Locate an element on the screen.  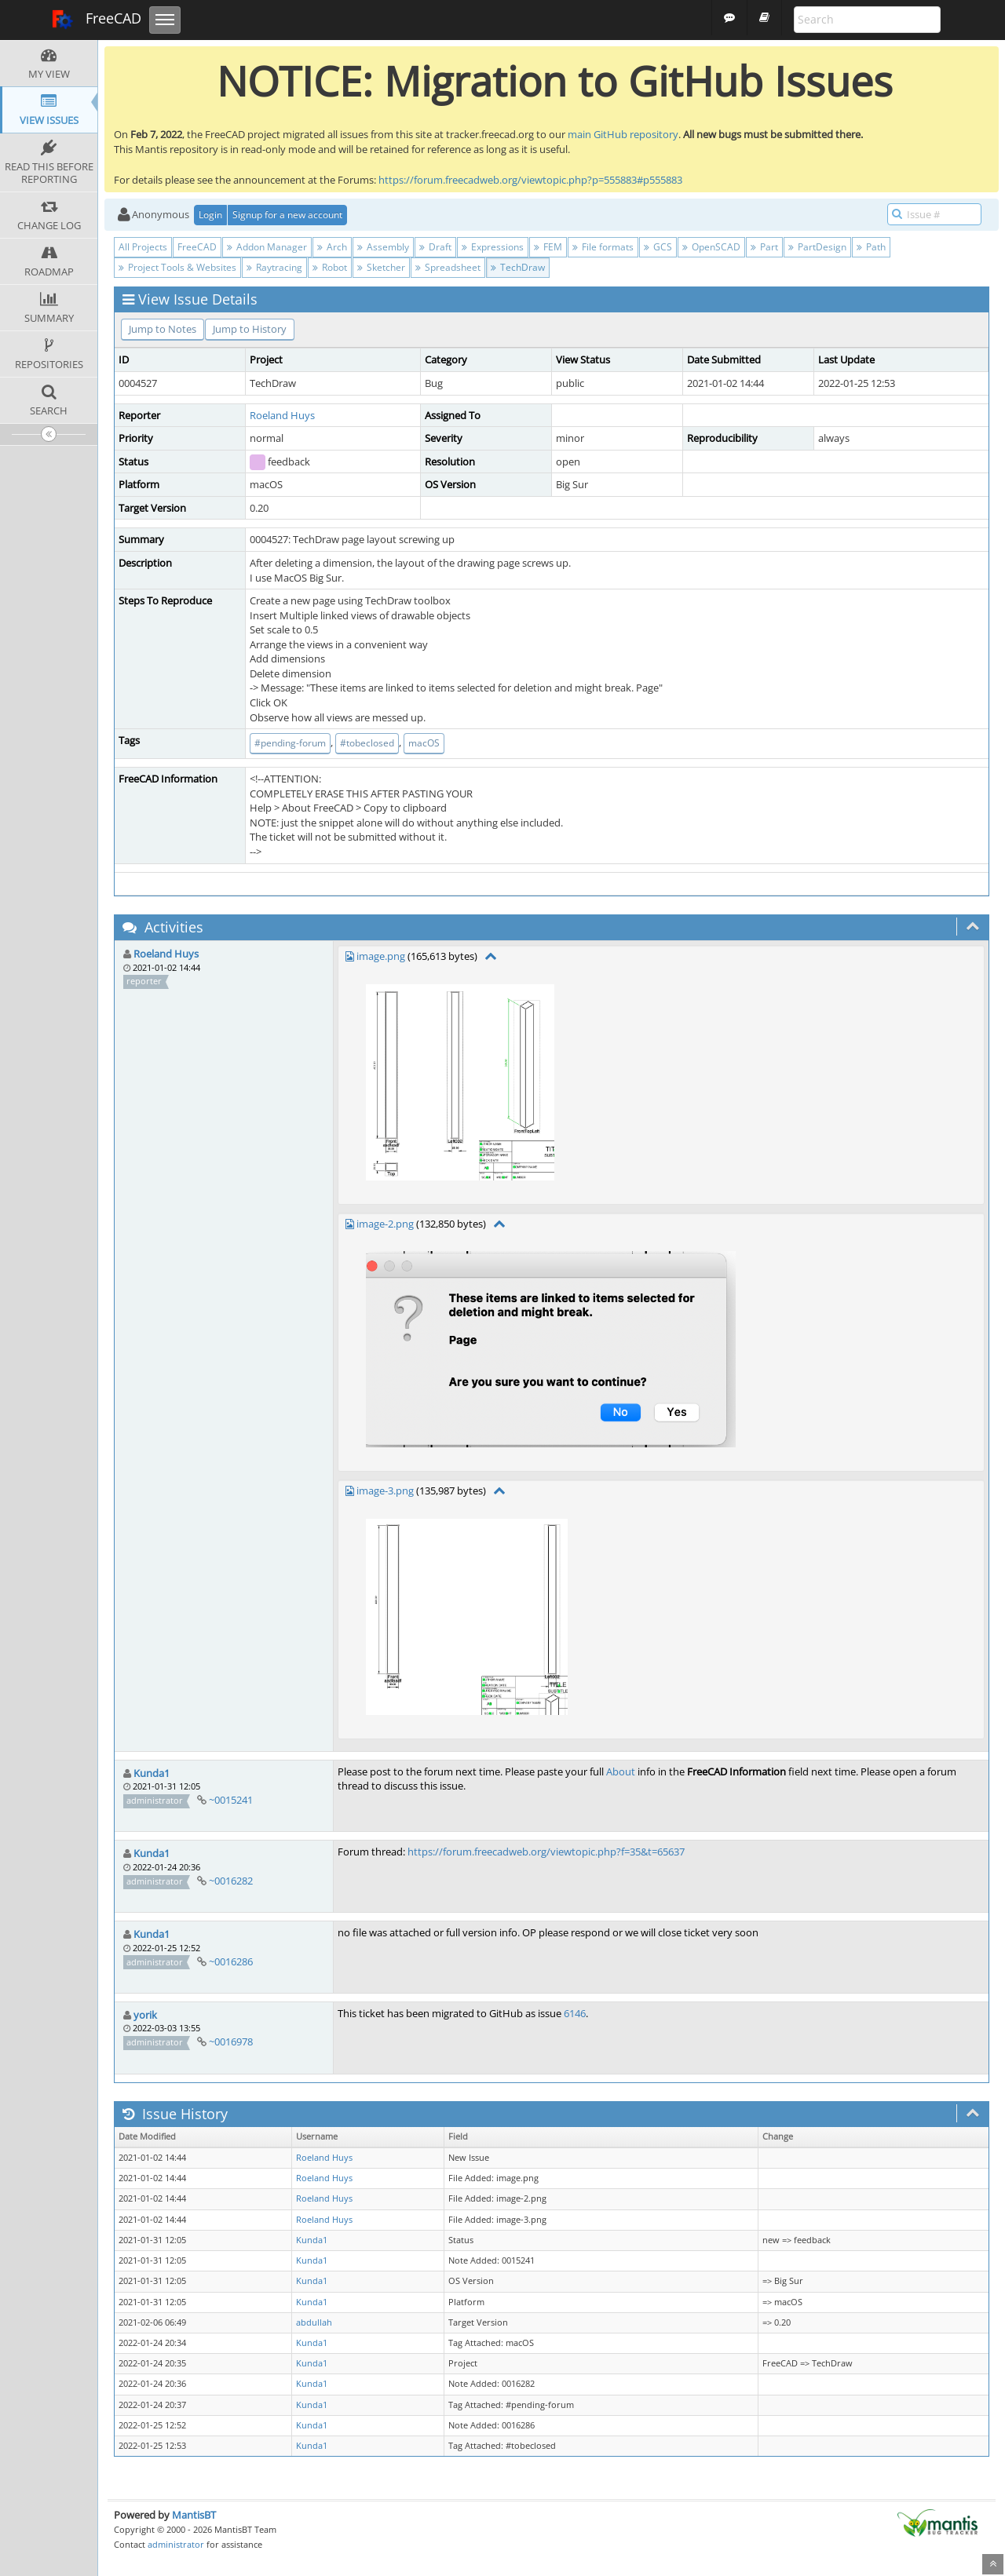
Part is located at coordinates (764, 247).